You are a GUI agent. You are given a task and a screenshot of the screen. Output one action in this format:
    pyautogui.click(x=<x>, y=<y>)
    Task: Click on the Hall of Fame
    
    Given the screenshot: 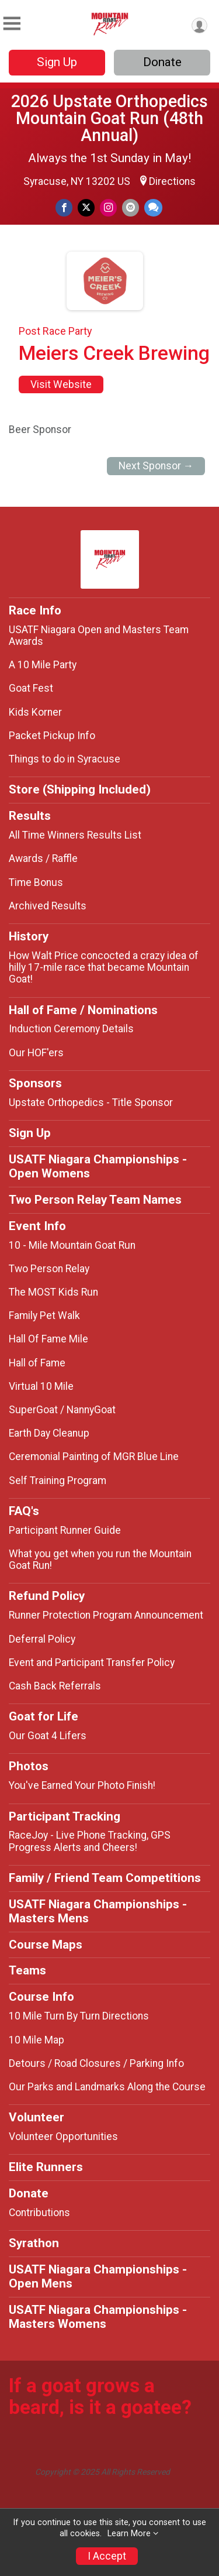 What is the action you would take?
    pyautogui.click(x=37, y=1363)
    